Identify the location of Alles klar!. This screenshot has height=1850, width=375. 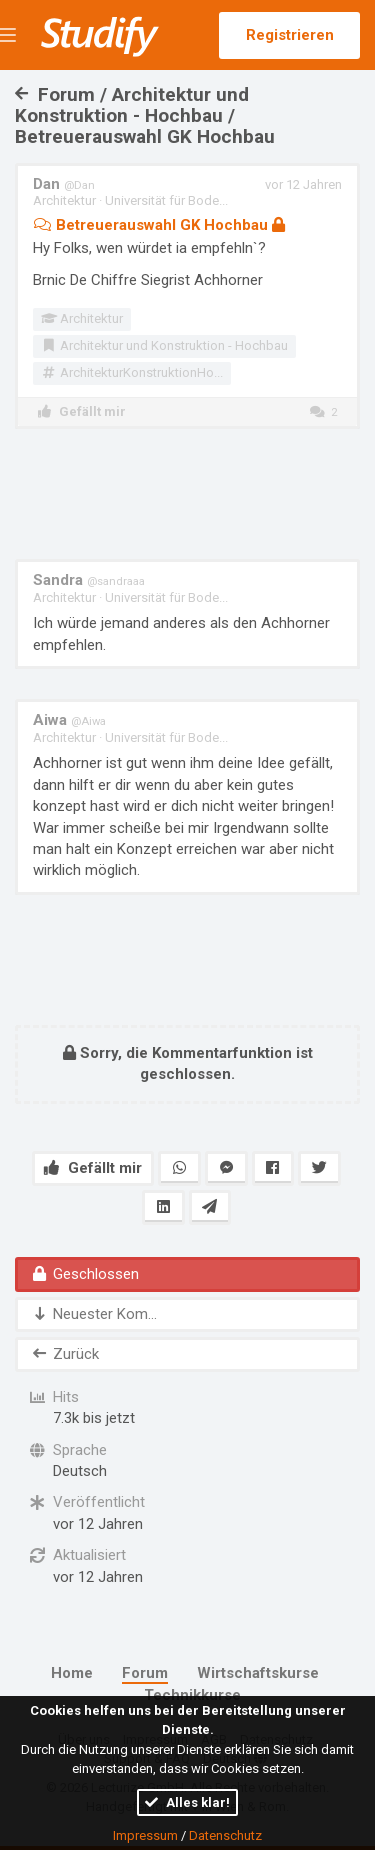
(187, 1802).